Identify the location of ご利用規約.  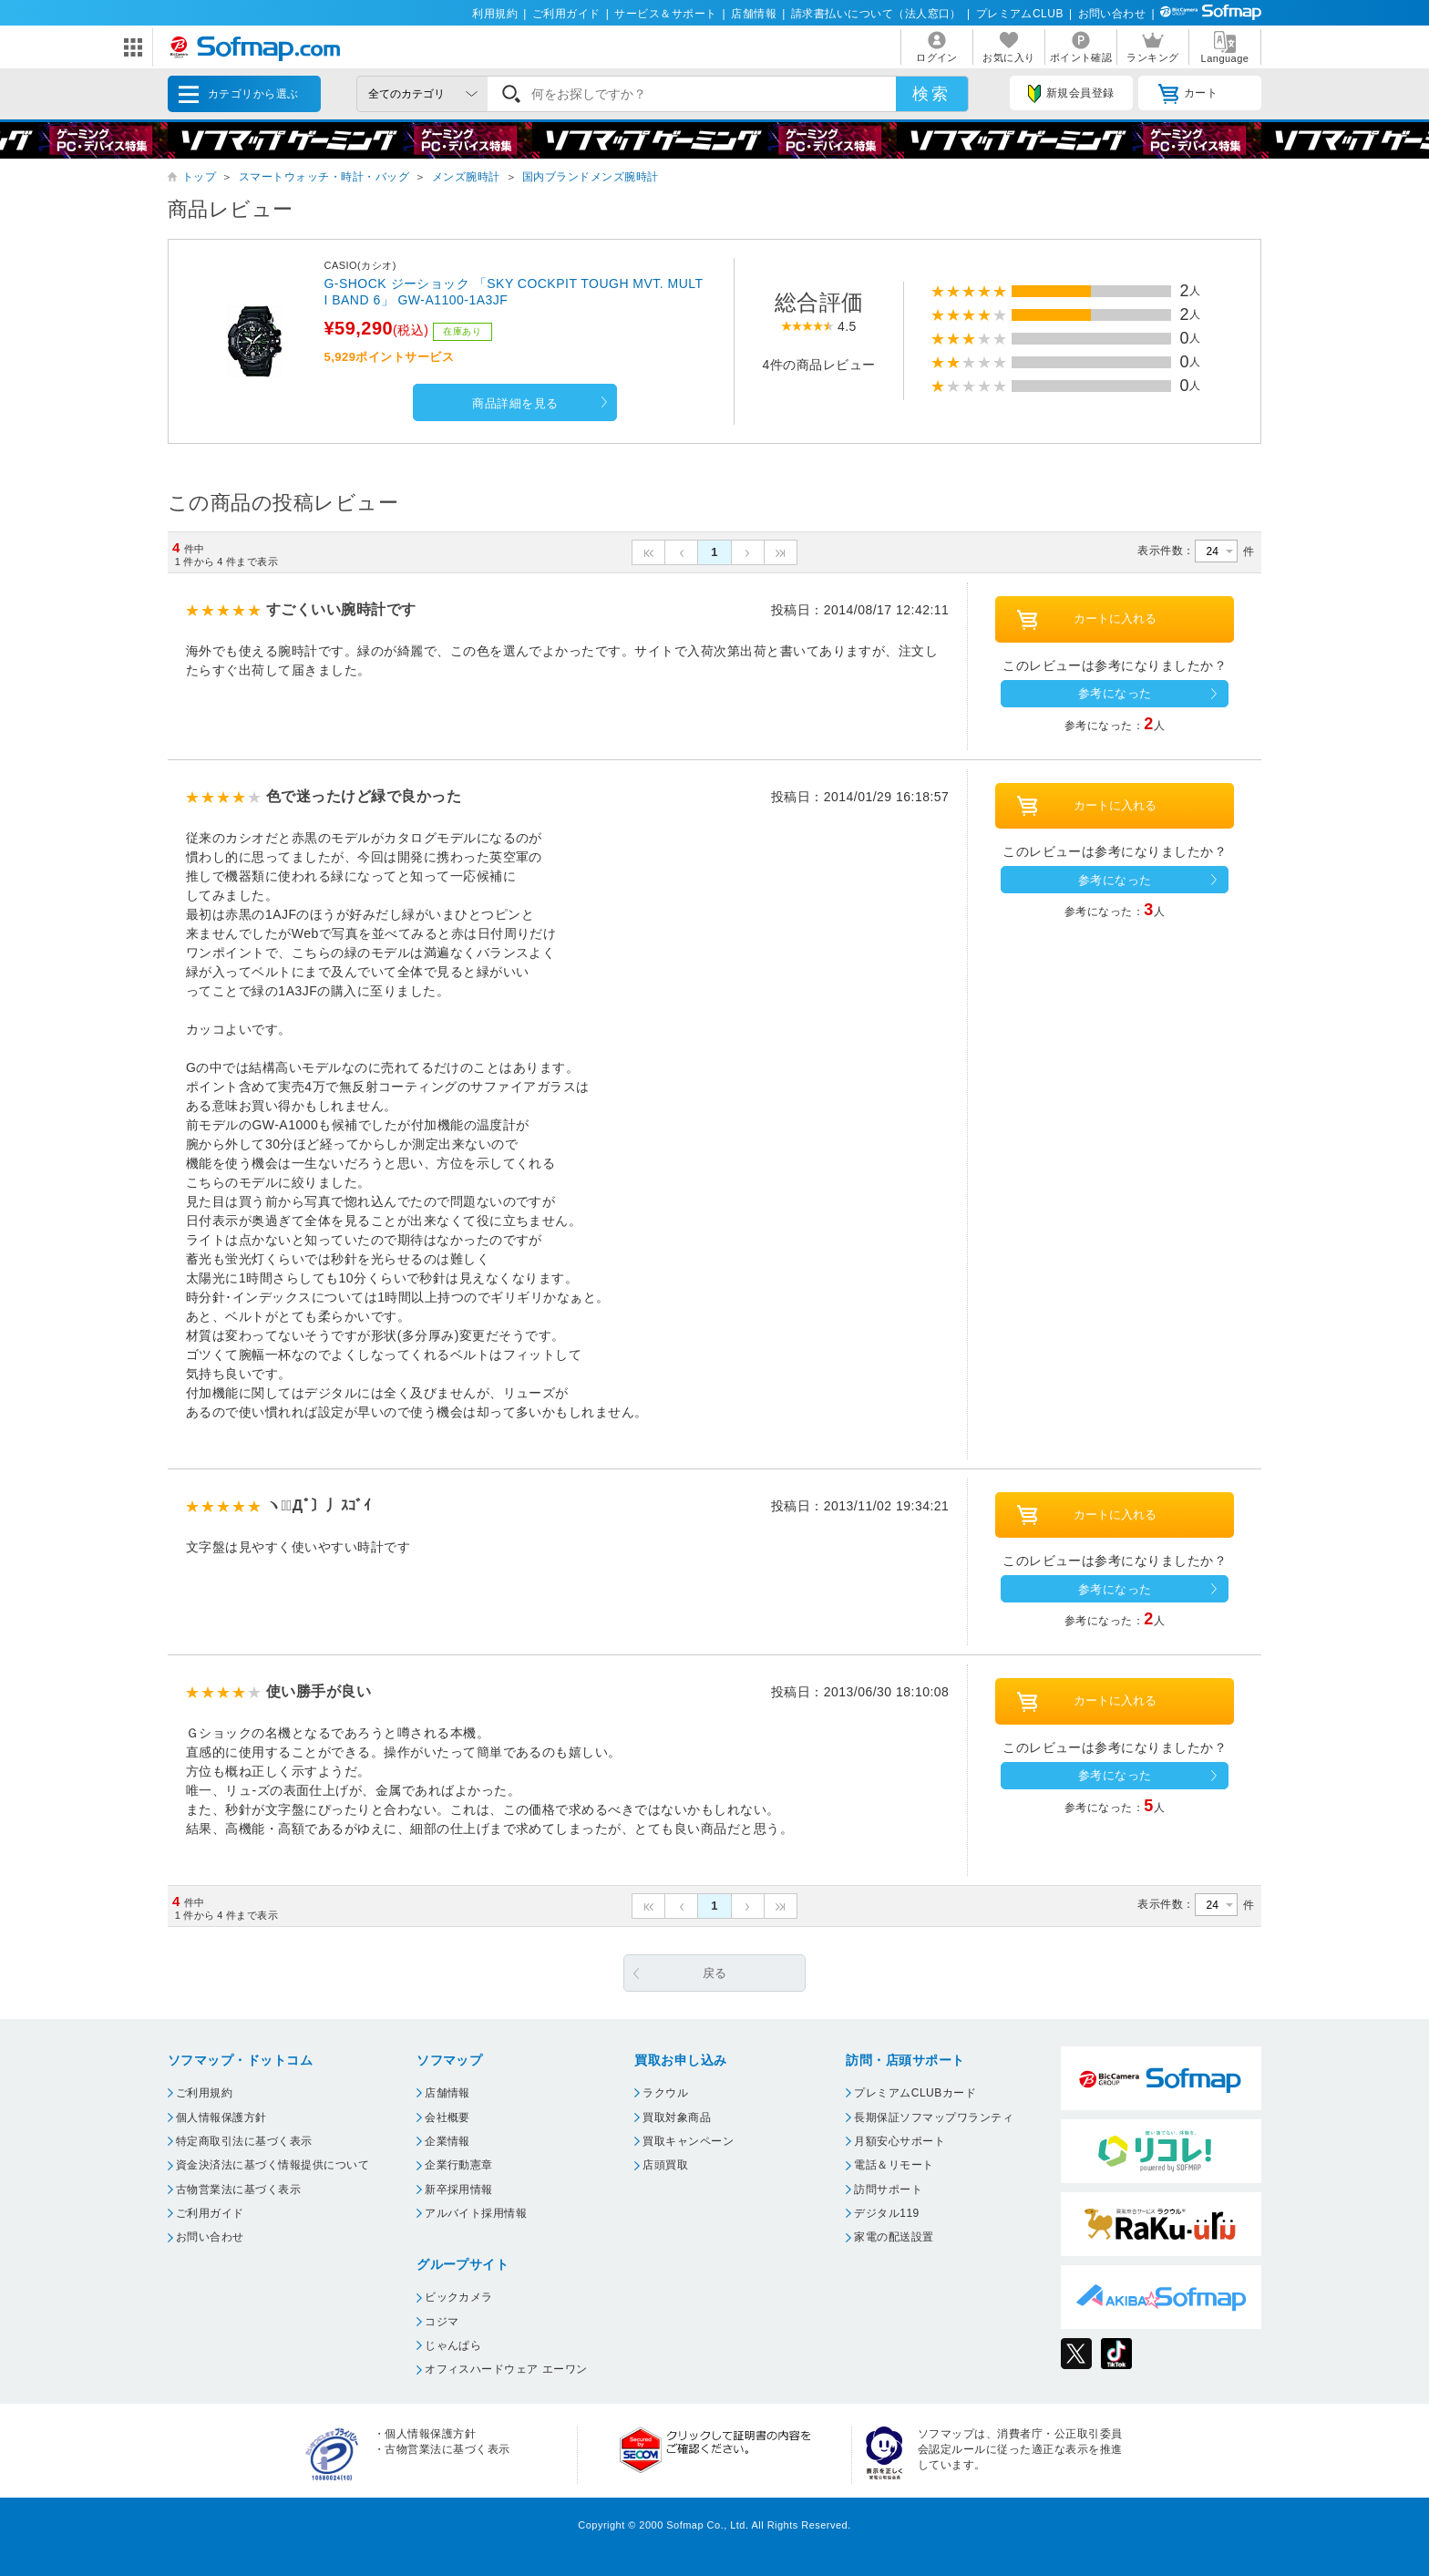
(204, 2093).